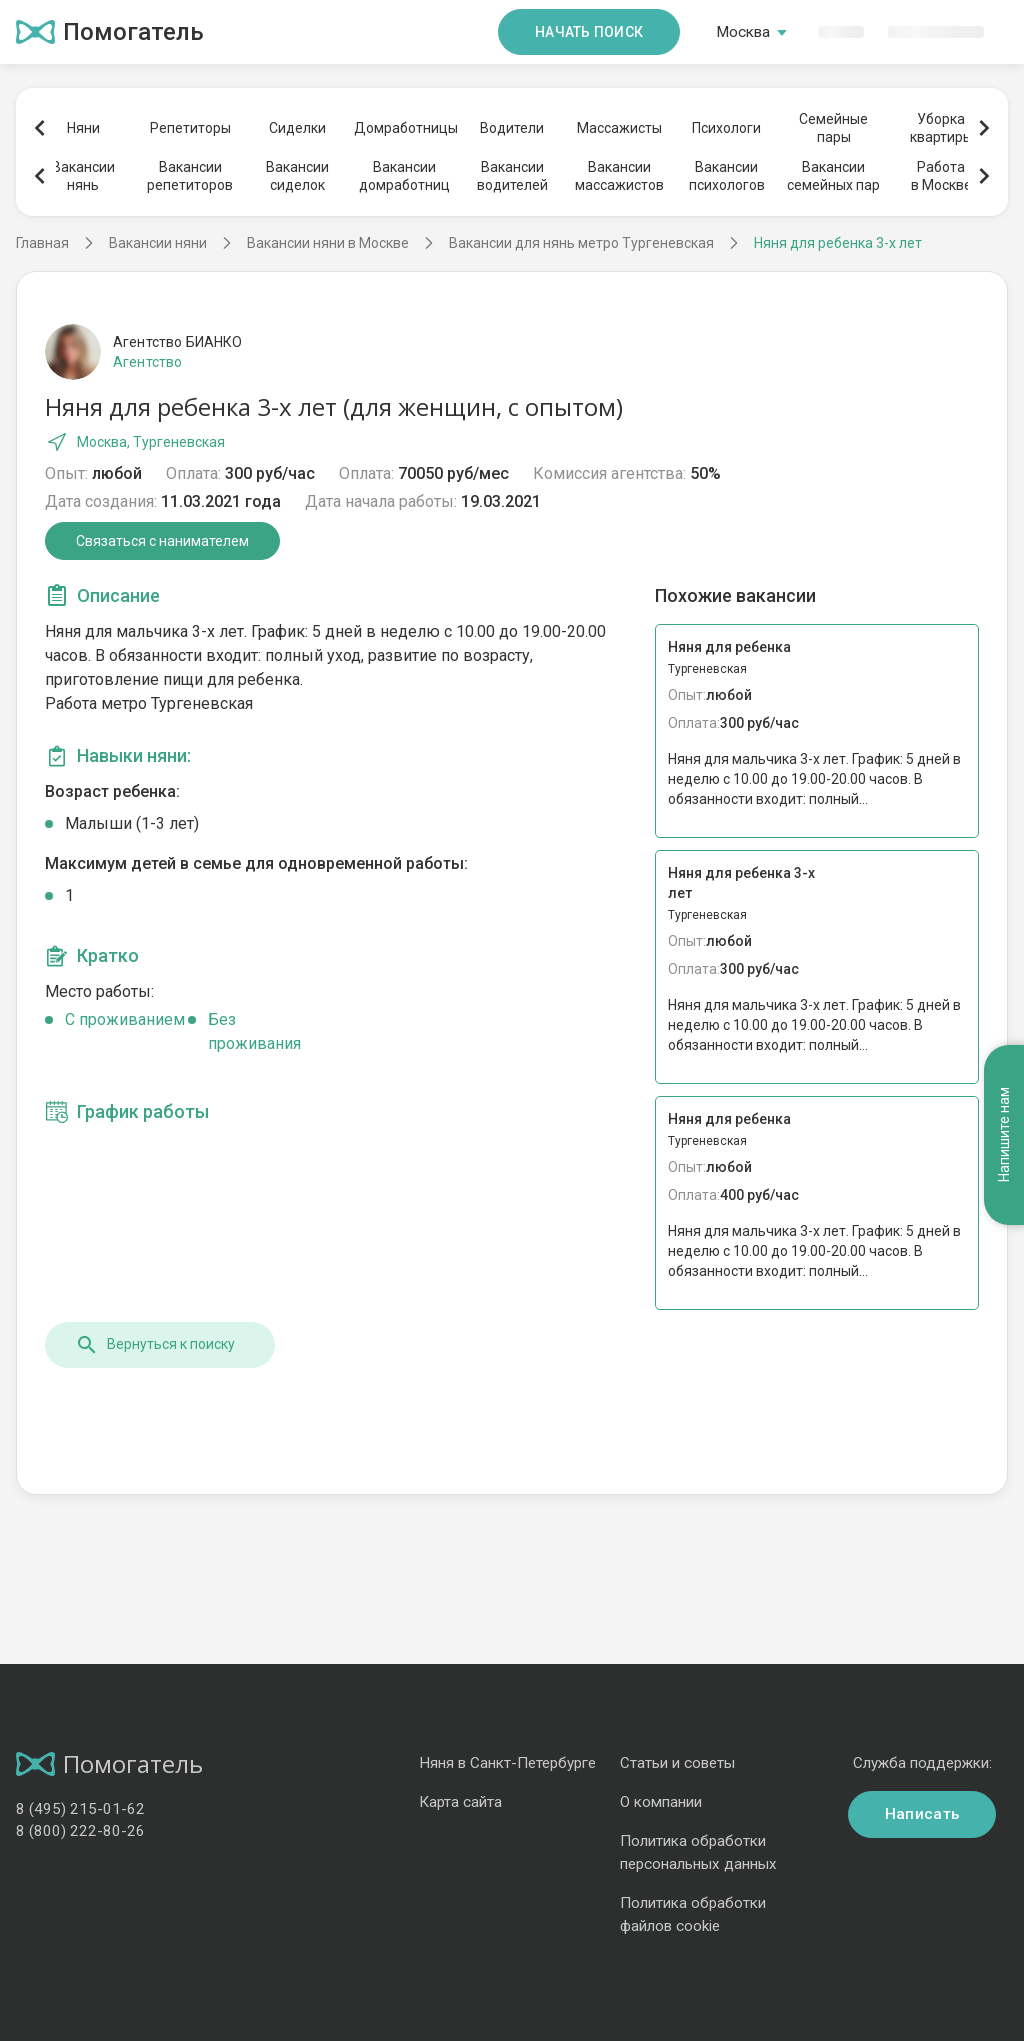 The width and height of the screenshot is (1024, 2041). Describe the element at coordinates (162, 541) in the screenshot. I see `Связаться с нанимателем` at that location.